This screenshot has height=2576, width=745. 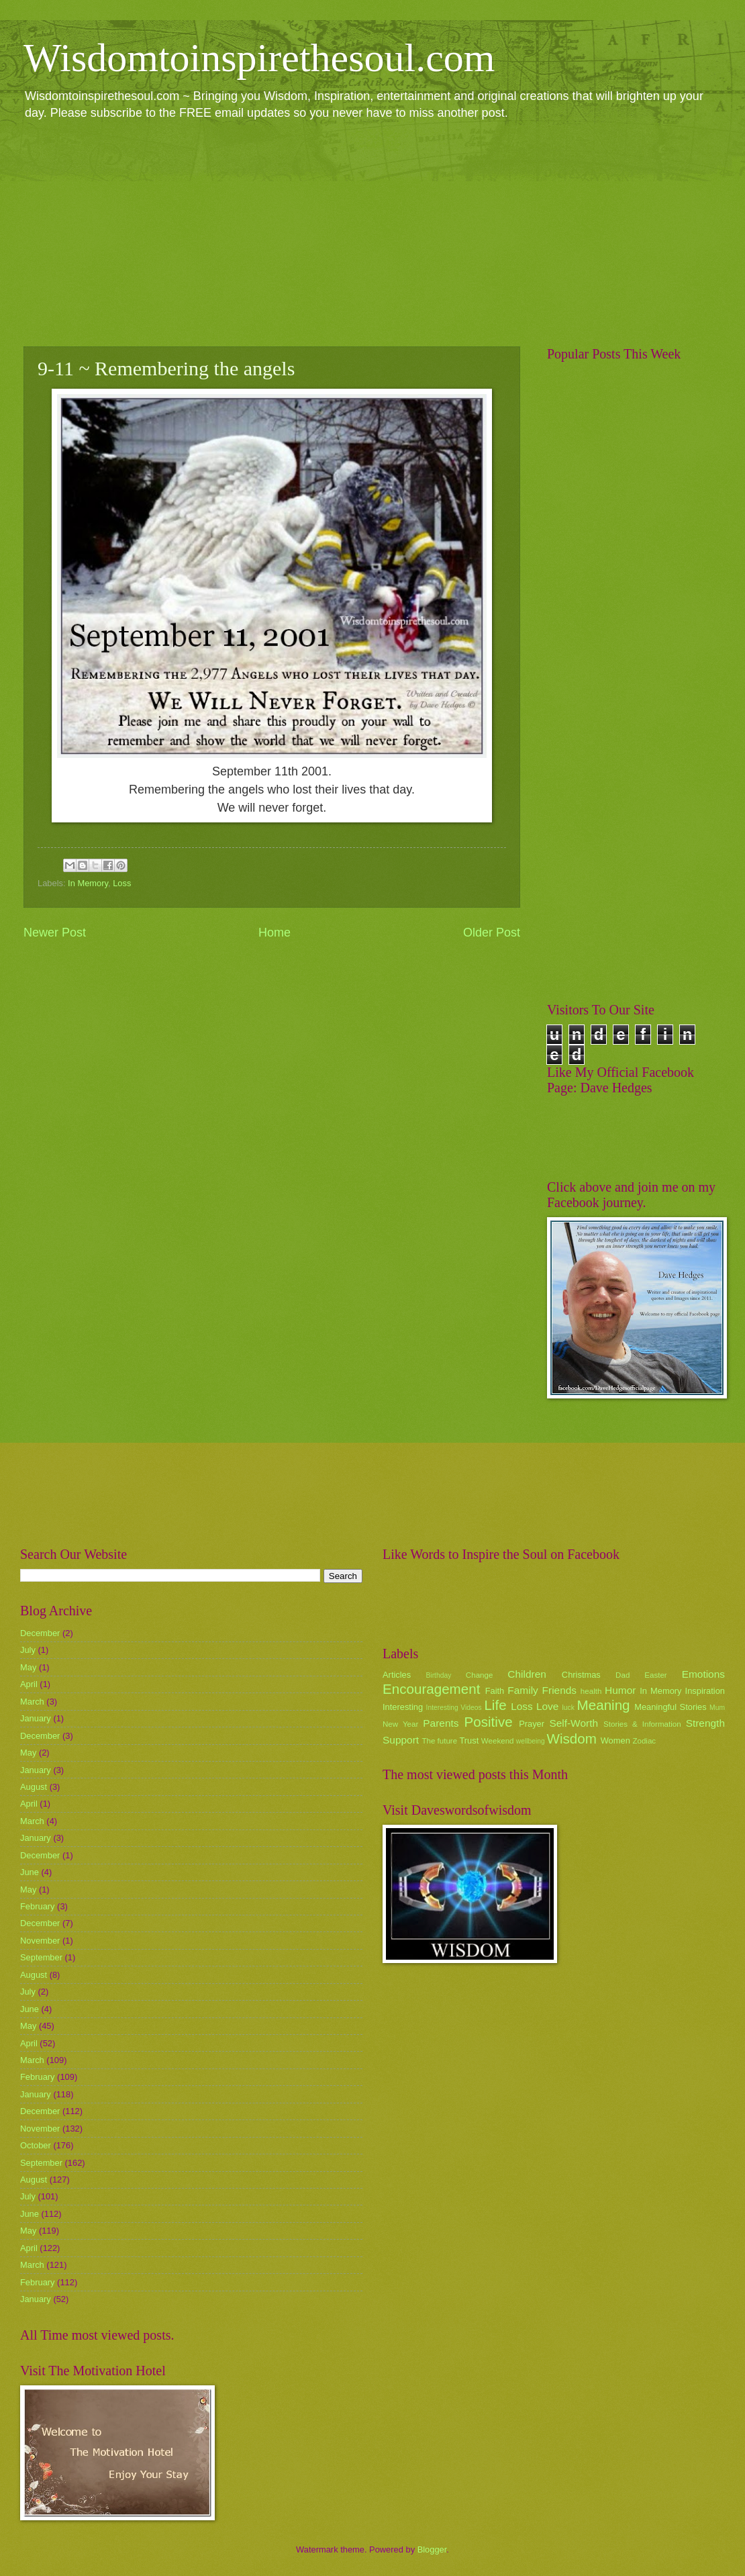 What do you see at coordinates (259, 58) in the screenshot?
I see `Wisdomtoinspirethesoul.com` at bounding box center [259, 58].